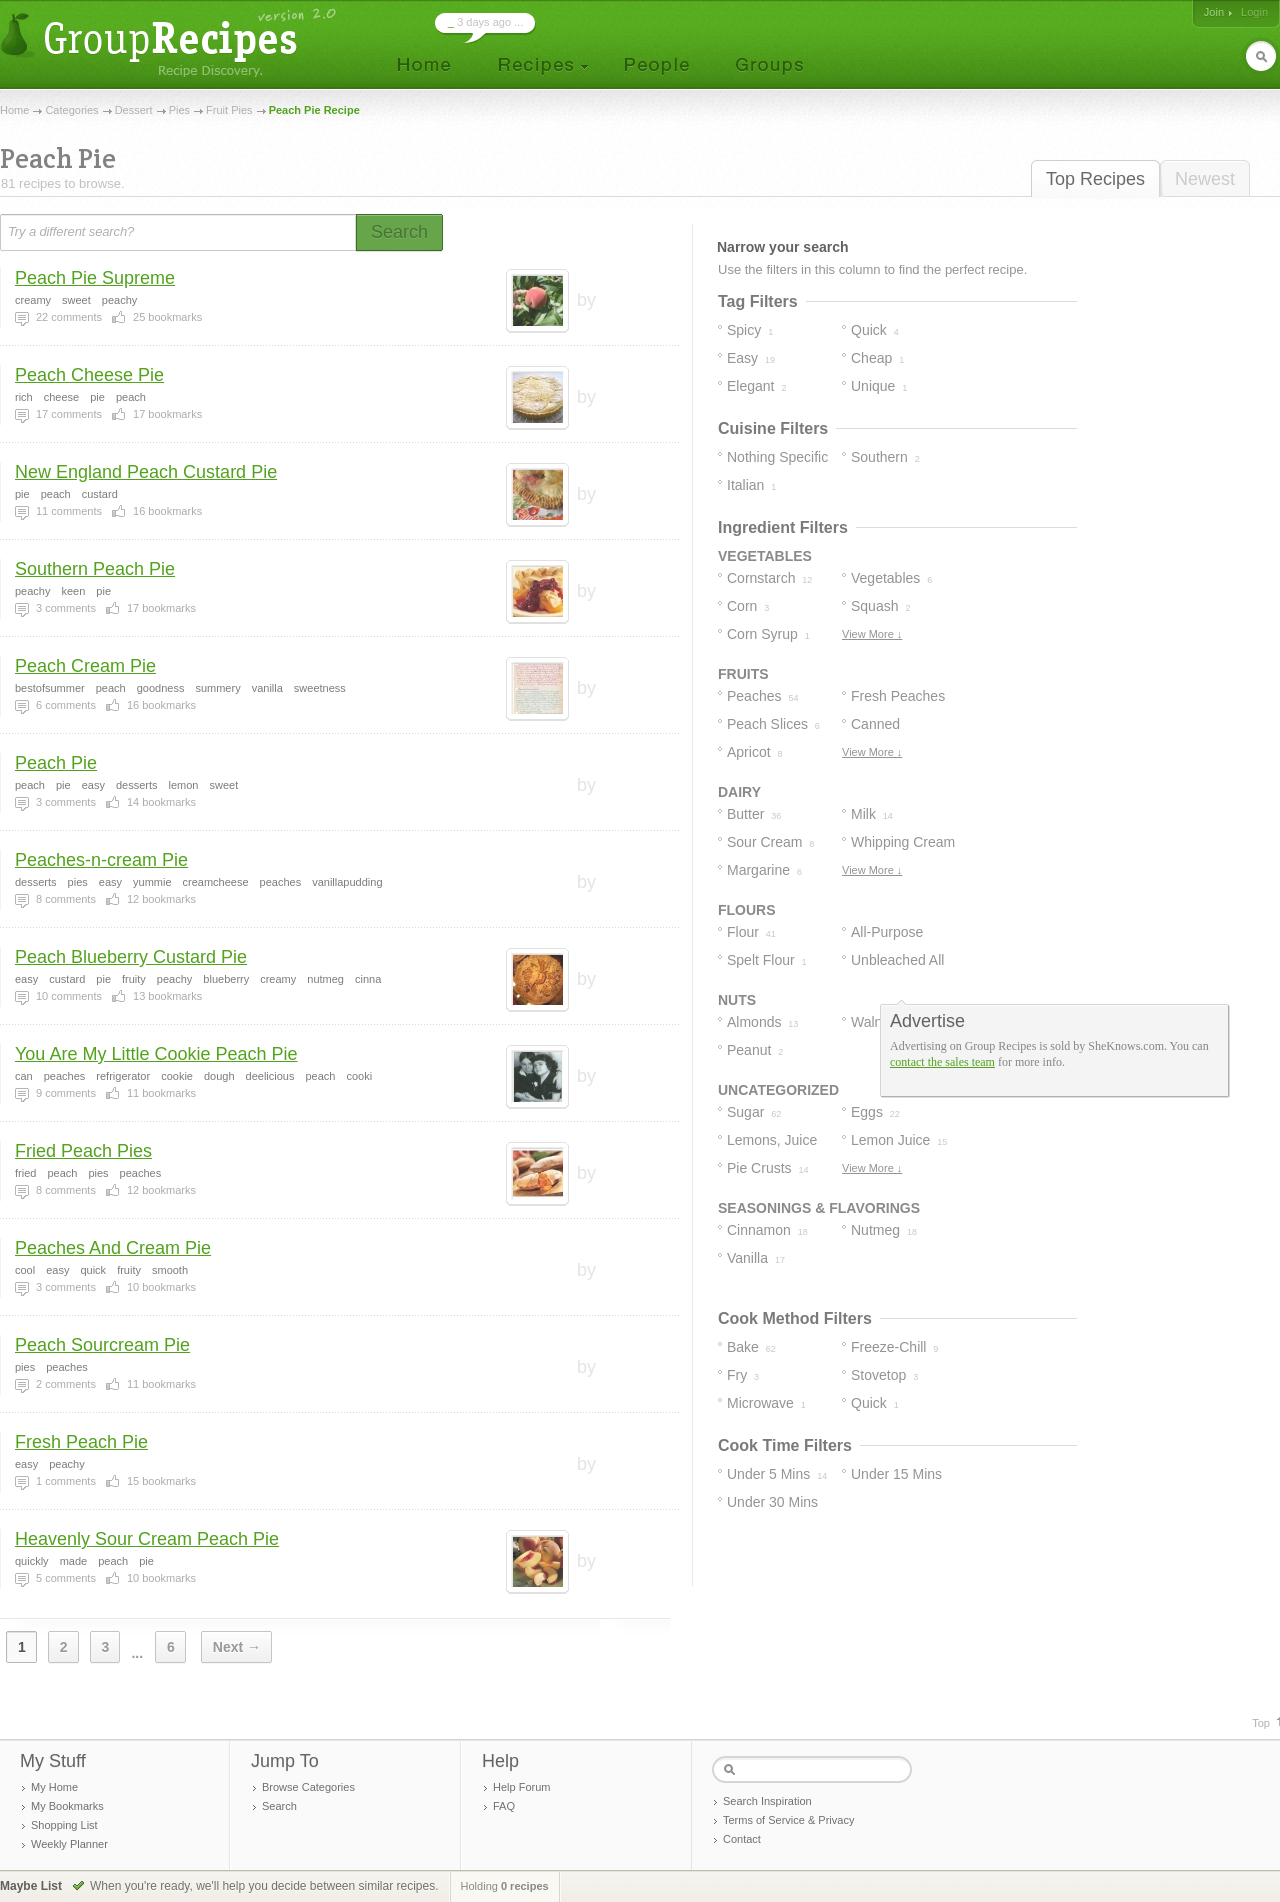 Image resolution: width=1280 pixels, height=1902 pixels. Describe the element at coordinates (67, 1806) in the screenshot. I see `My Bookmarks` at that location.